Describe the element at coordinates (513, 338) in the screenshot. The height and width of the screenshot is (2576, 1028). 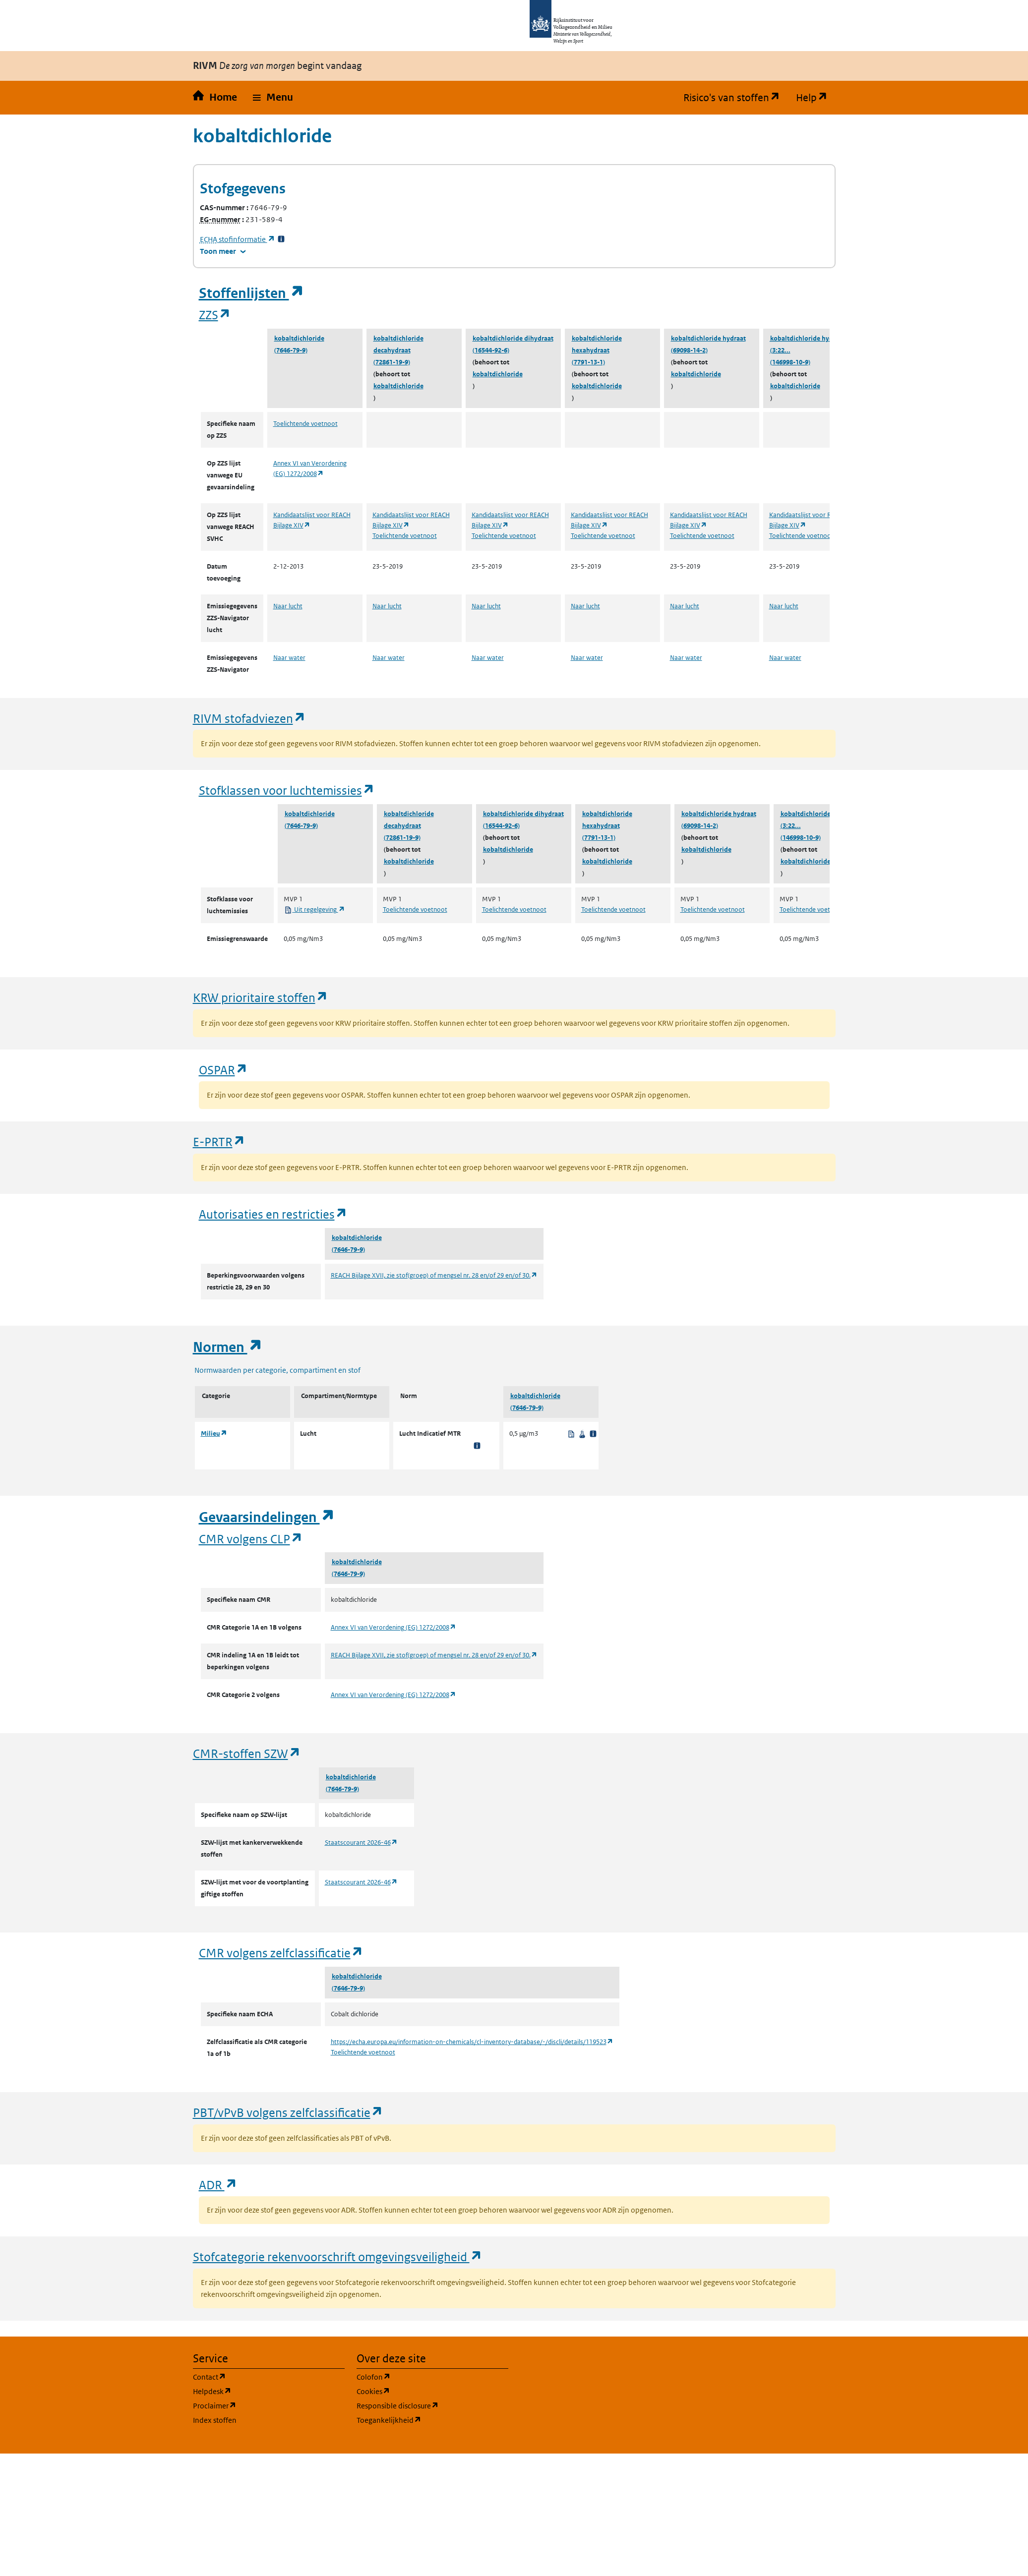
I see `kobaltdichloride dihydraat` at that location.